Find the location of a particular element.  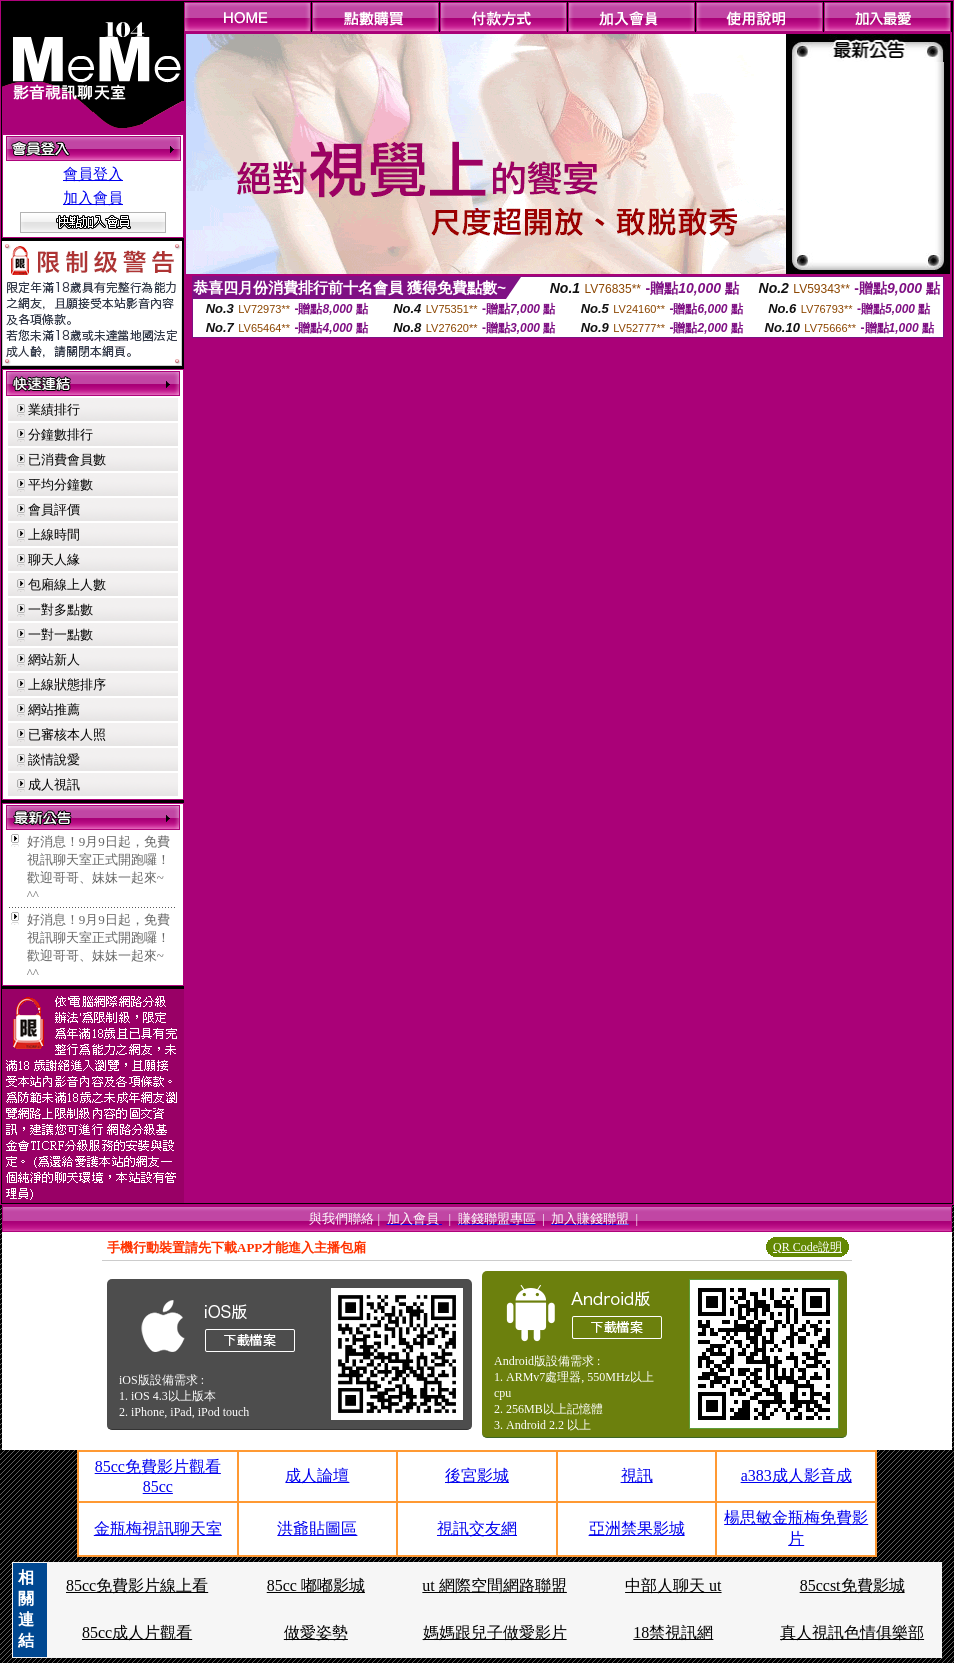

85cc免費影片線上看 is located at coordinates (137, 1585).